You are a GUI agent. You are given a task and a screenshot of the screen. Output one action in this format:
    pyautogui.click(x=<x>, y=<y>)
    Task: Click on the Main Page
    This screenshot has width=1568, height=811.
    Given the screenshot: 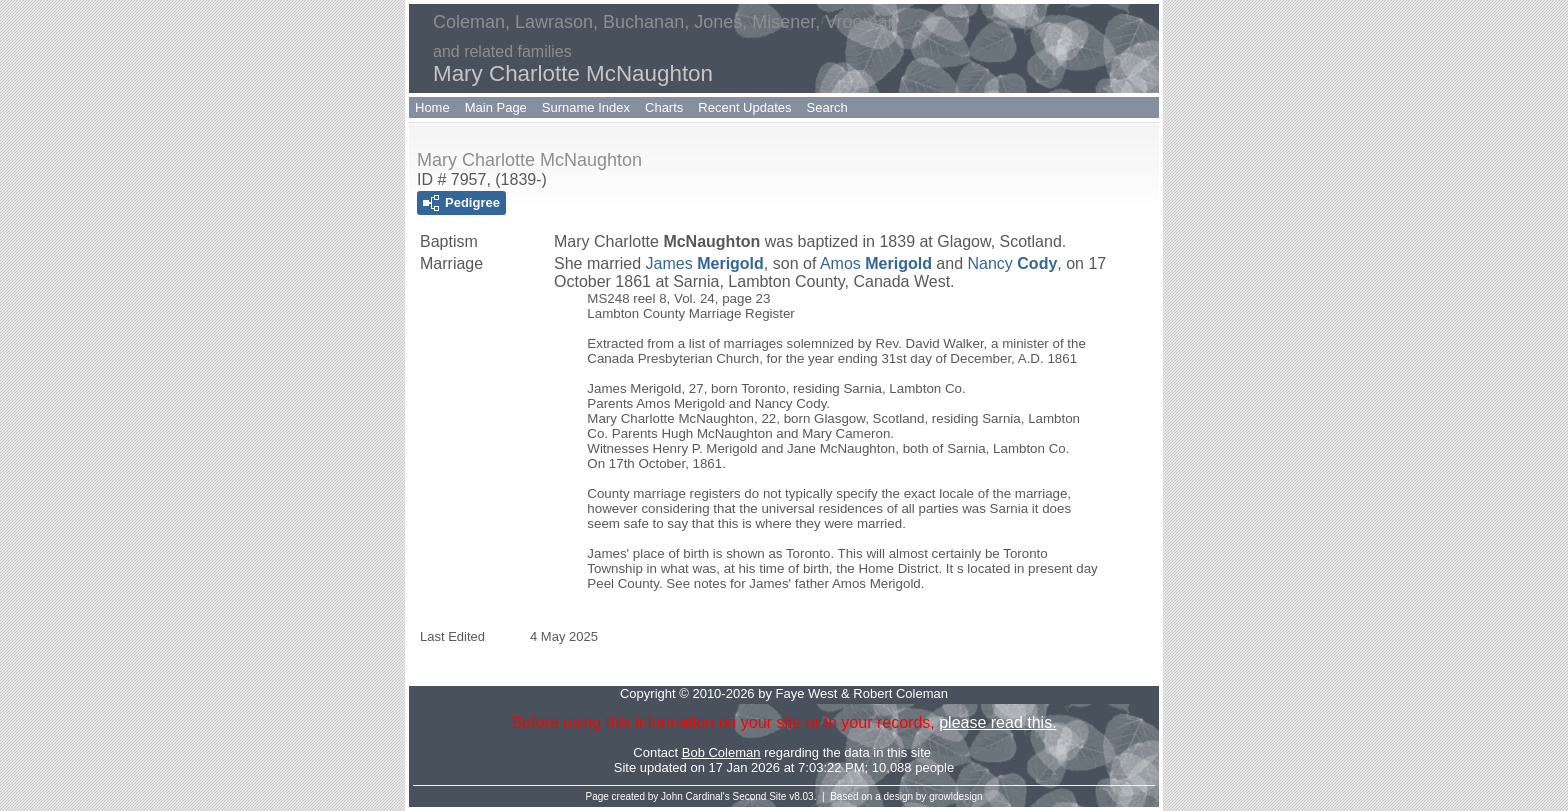 What is the action you would take?
    pyautogui.click(x=496, y=107)
    